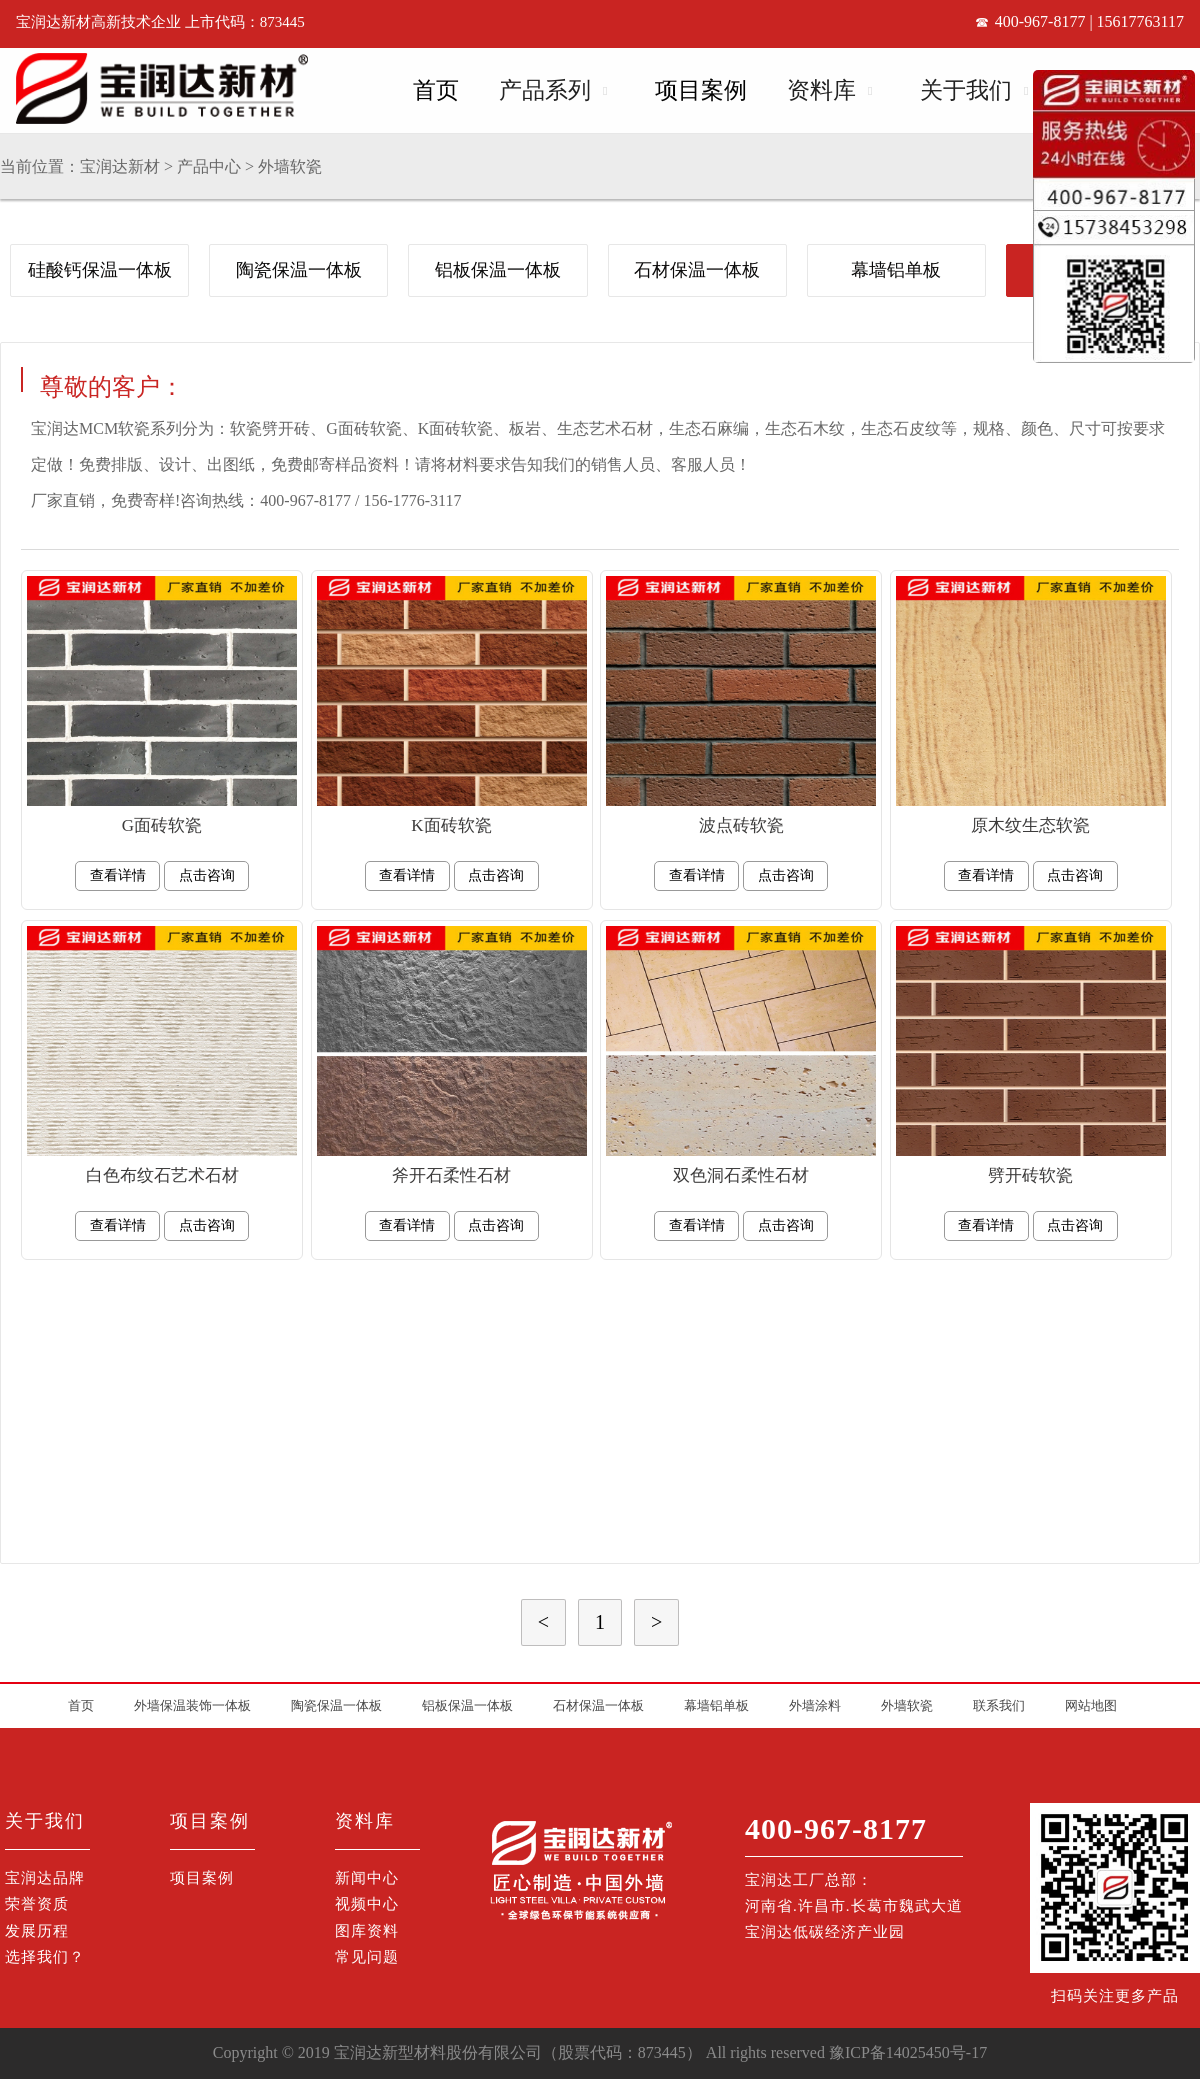 This screenshot has width=1200, height=2100. What do you see at coordinates (120, 166) in the screenshot?
I see `宝润达新材` at bounding box center [120, 166].